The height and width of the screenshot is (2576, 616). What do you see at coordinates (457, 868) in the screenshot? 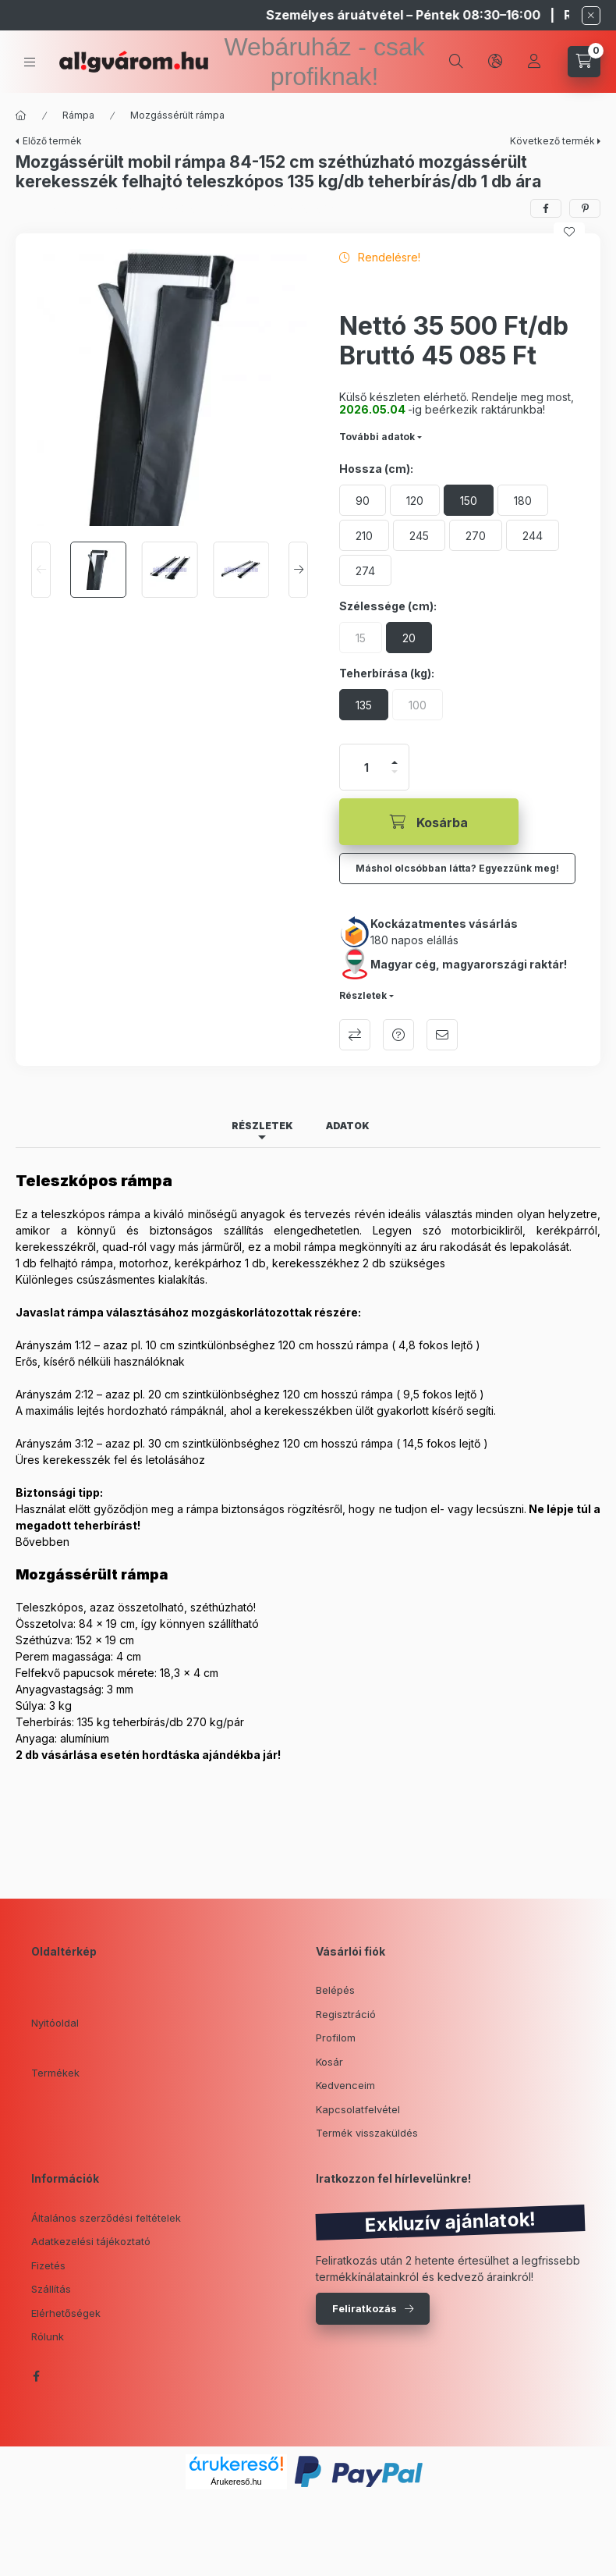
I see `Máshol olcsóbban látta? Egyezzünk meg!` at bounding box center [457, 868].